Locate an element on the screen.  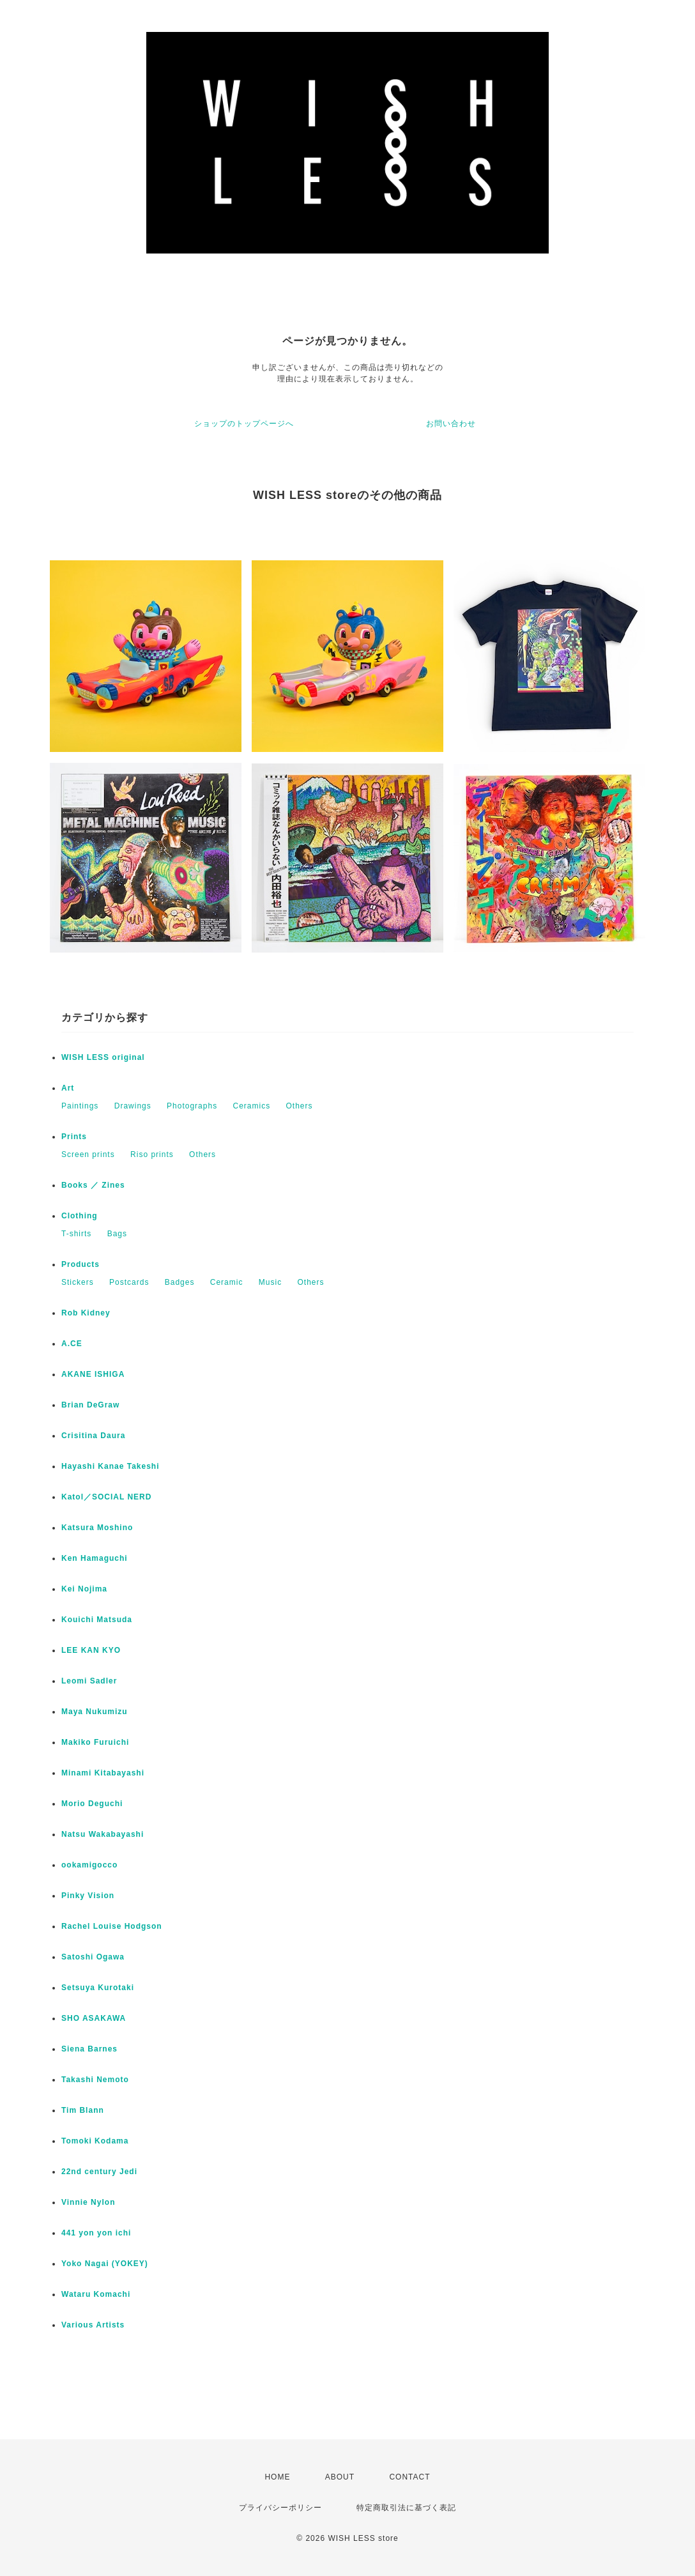
Wataru Komachi is located at coordinates (95, 2294).